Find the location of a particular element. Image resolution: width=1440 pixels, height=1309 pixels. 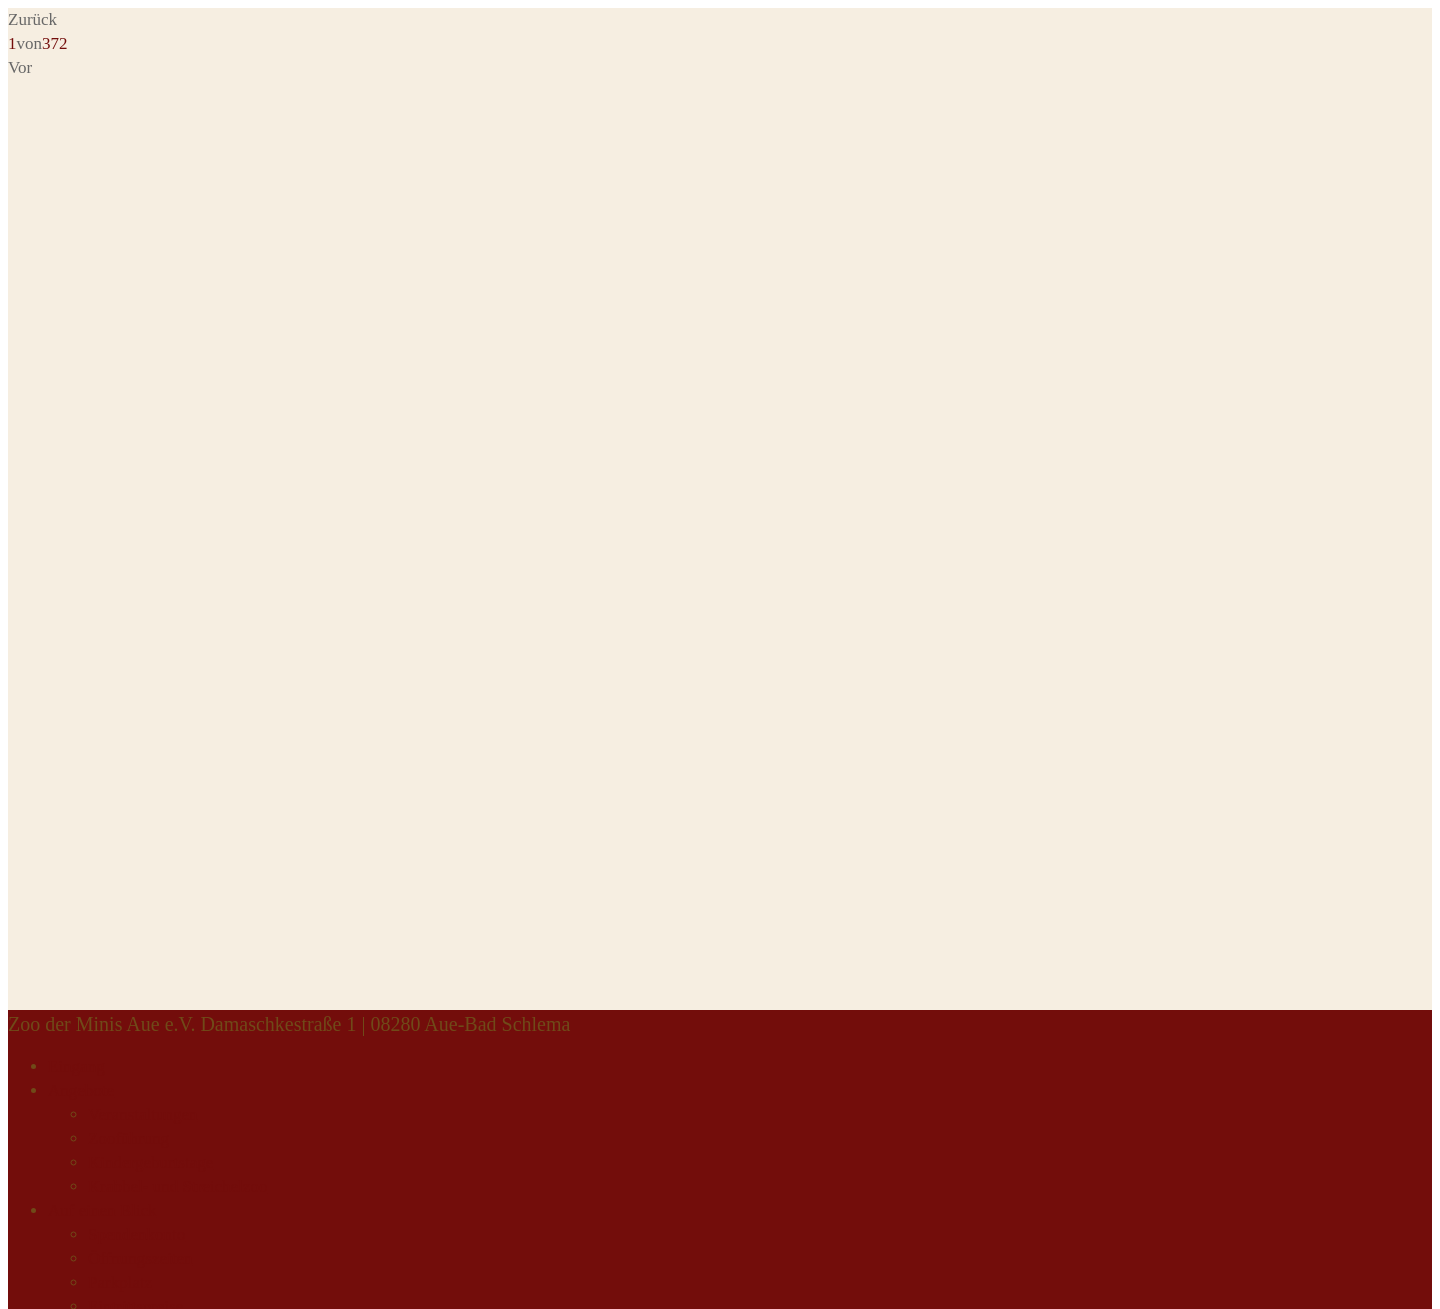

Angebote is located at coordinates (81, 1090).